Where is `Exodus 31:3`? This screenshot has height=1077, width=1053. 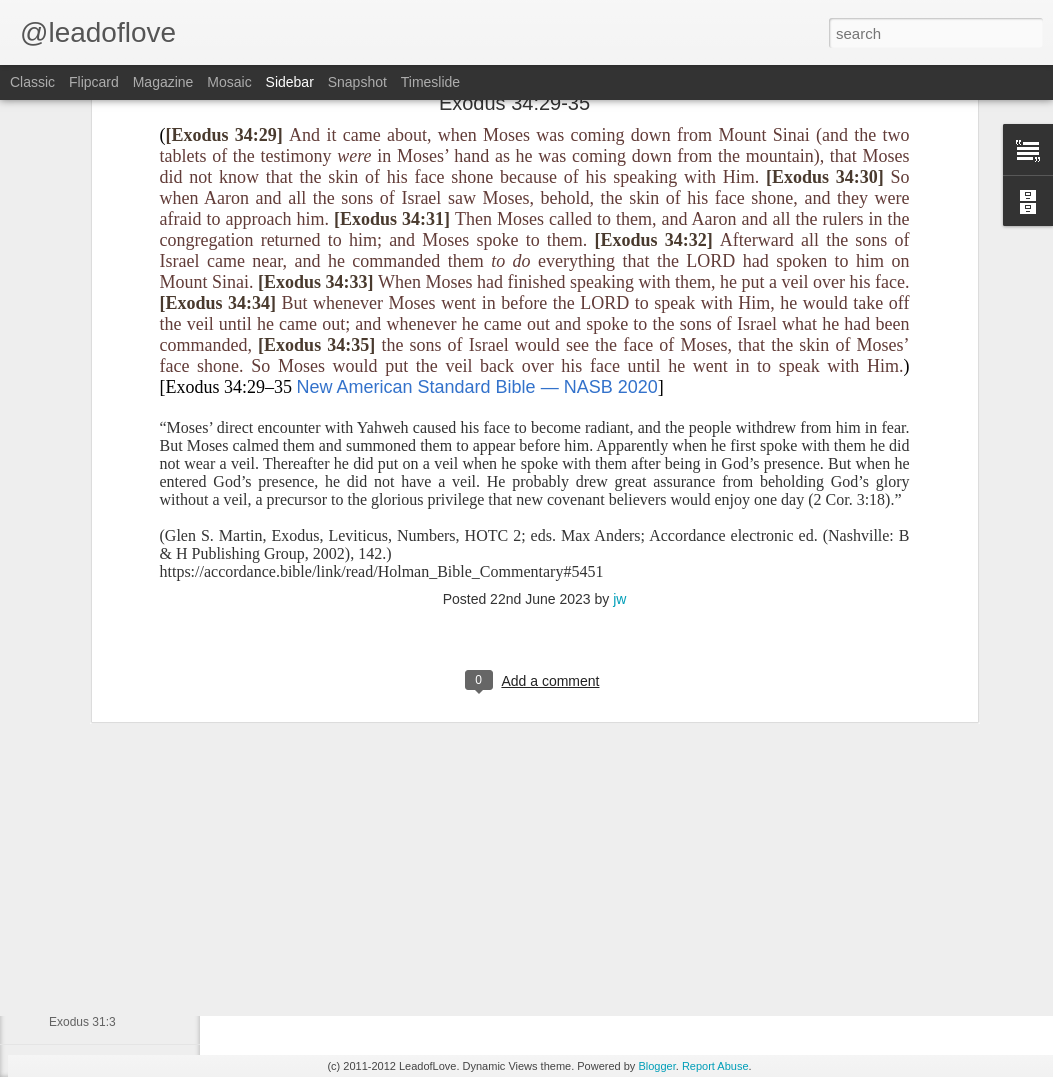 Exodus 31:3 is located at coordinates (82, 1022).